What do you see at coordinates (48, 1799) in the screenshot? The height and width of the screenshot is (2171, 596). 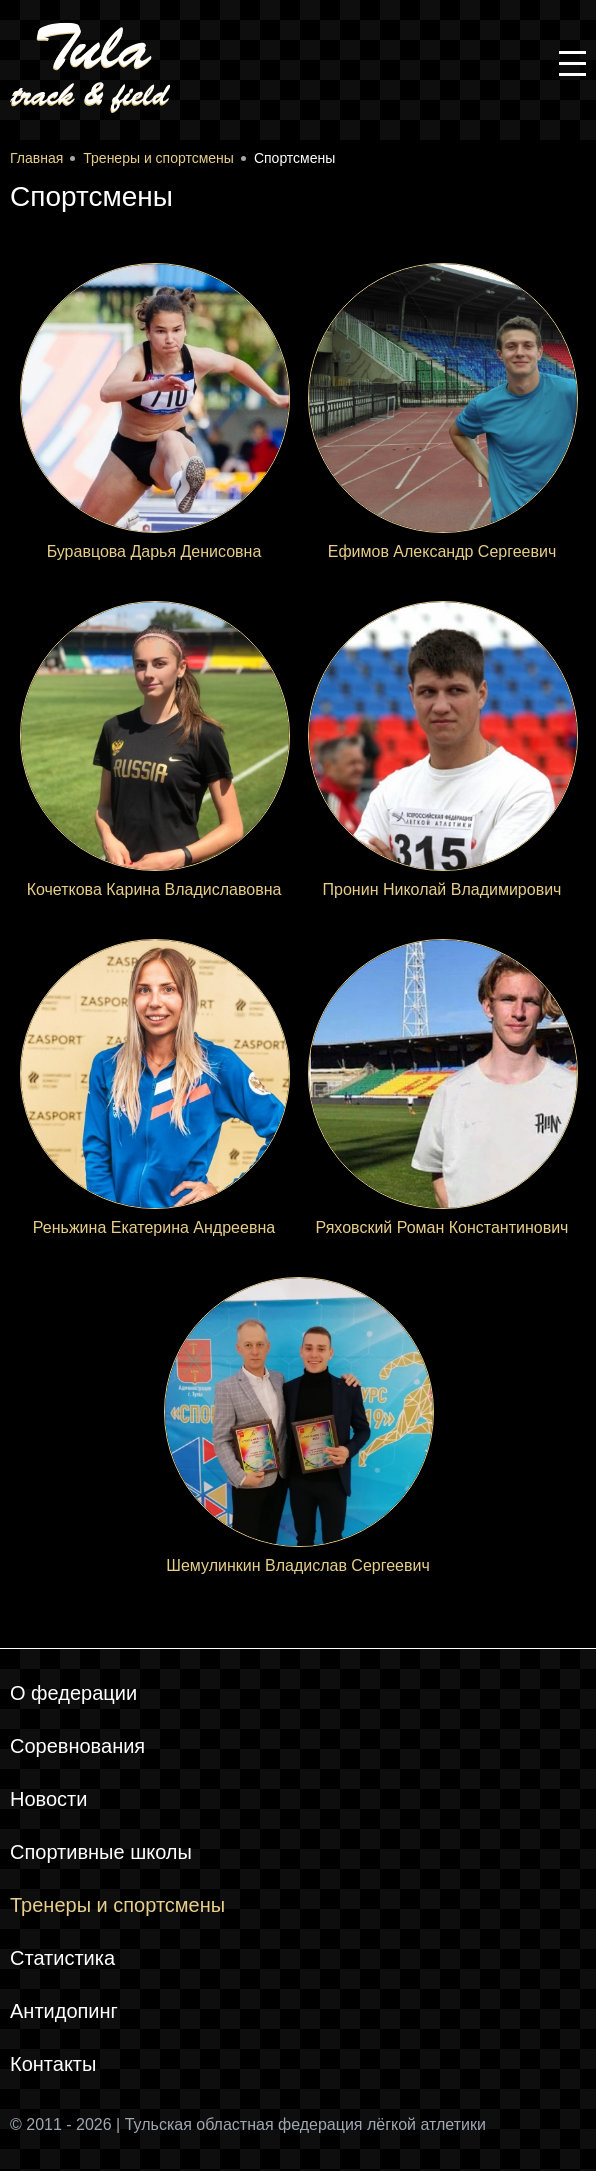 I see `Новости` at bounding box center [48, 1799].